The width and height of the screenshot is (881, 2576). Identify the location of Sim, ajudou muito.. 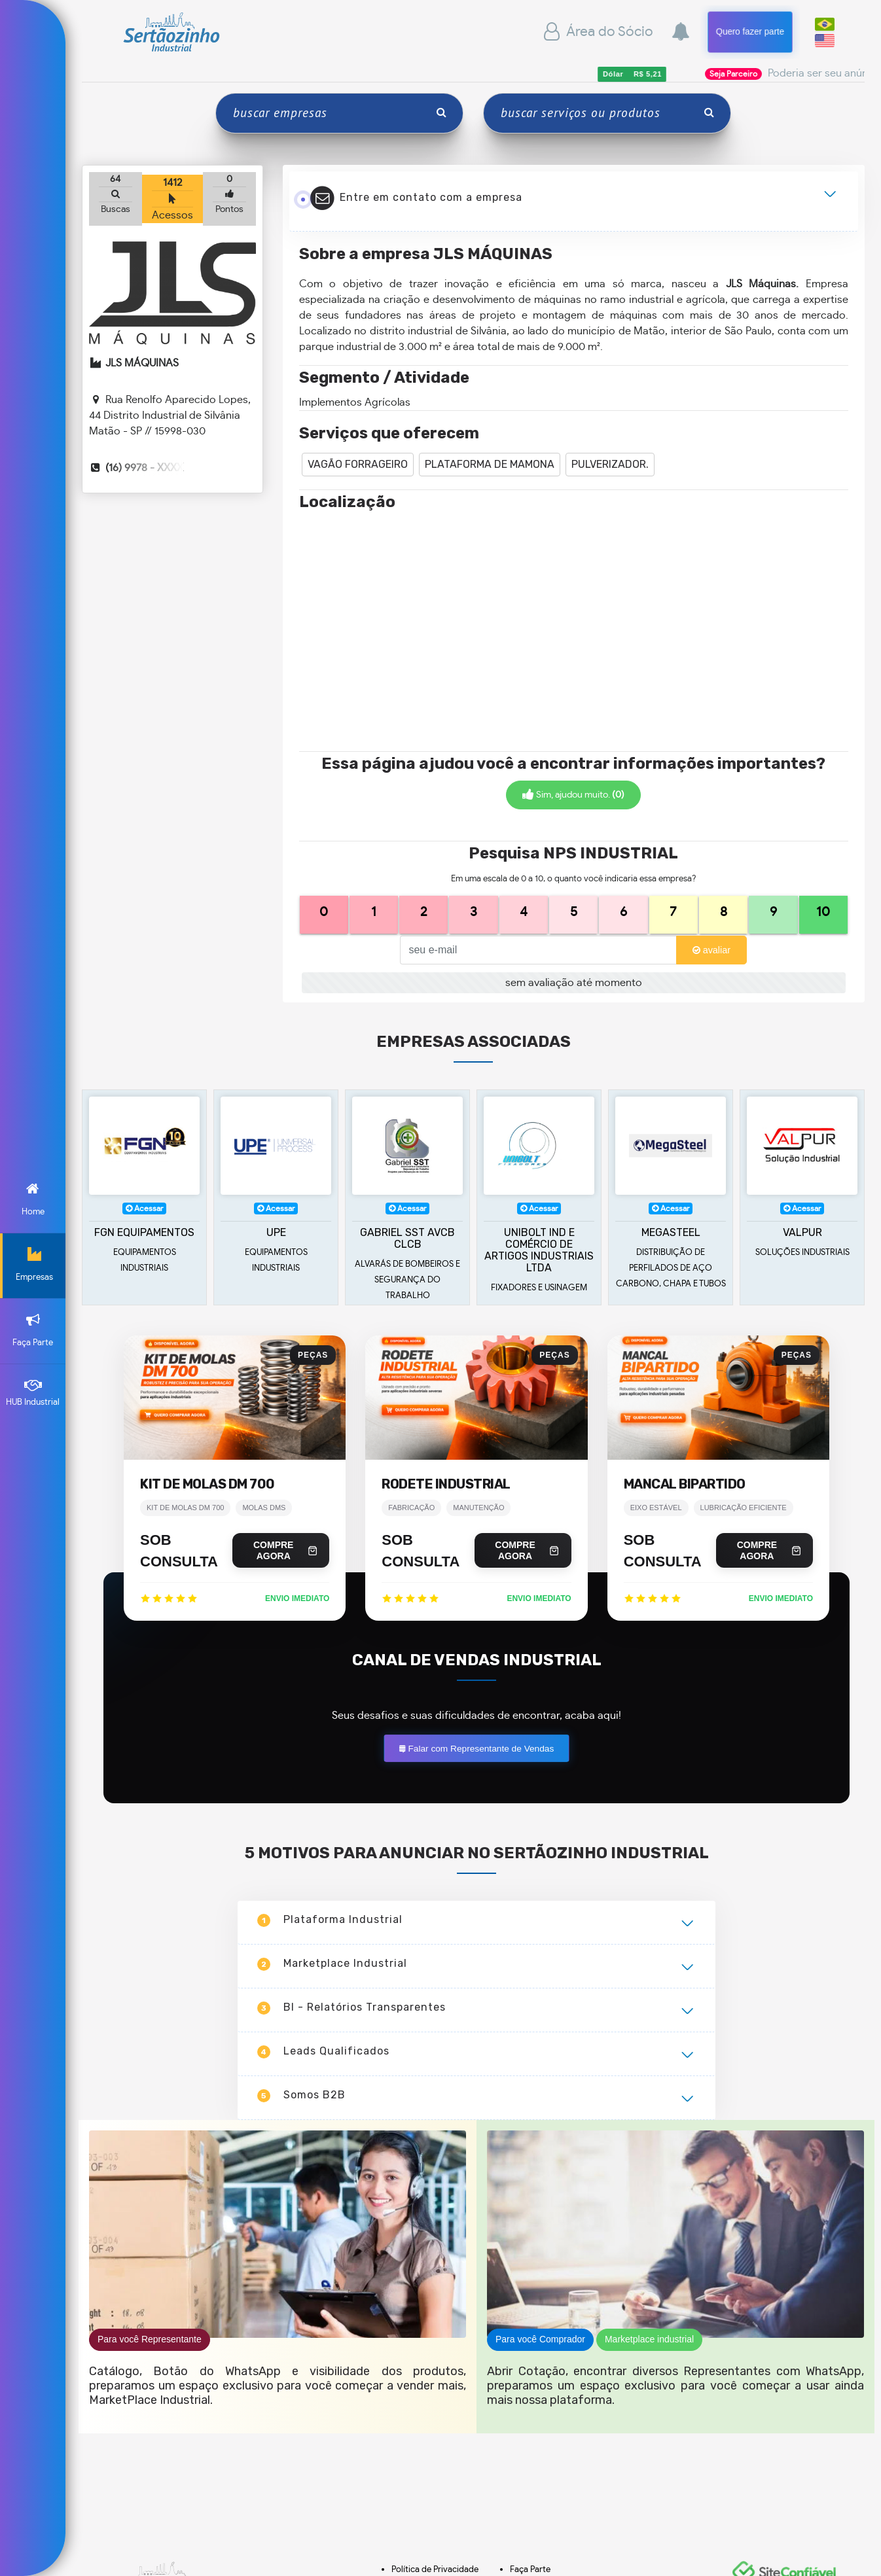
(573, 795).